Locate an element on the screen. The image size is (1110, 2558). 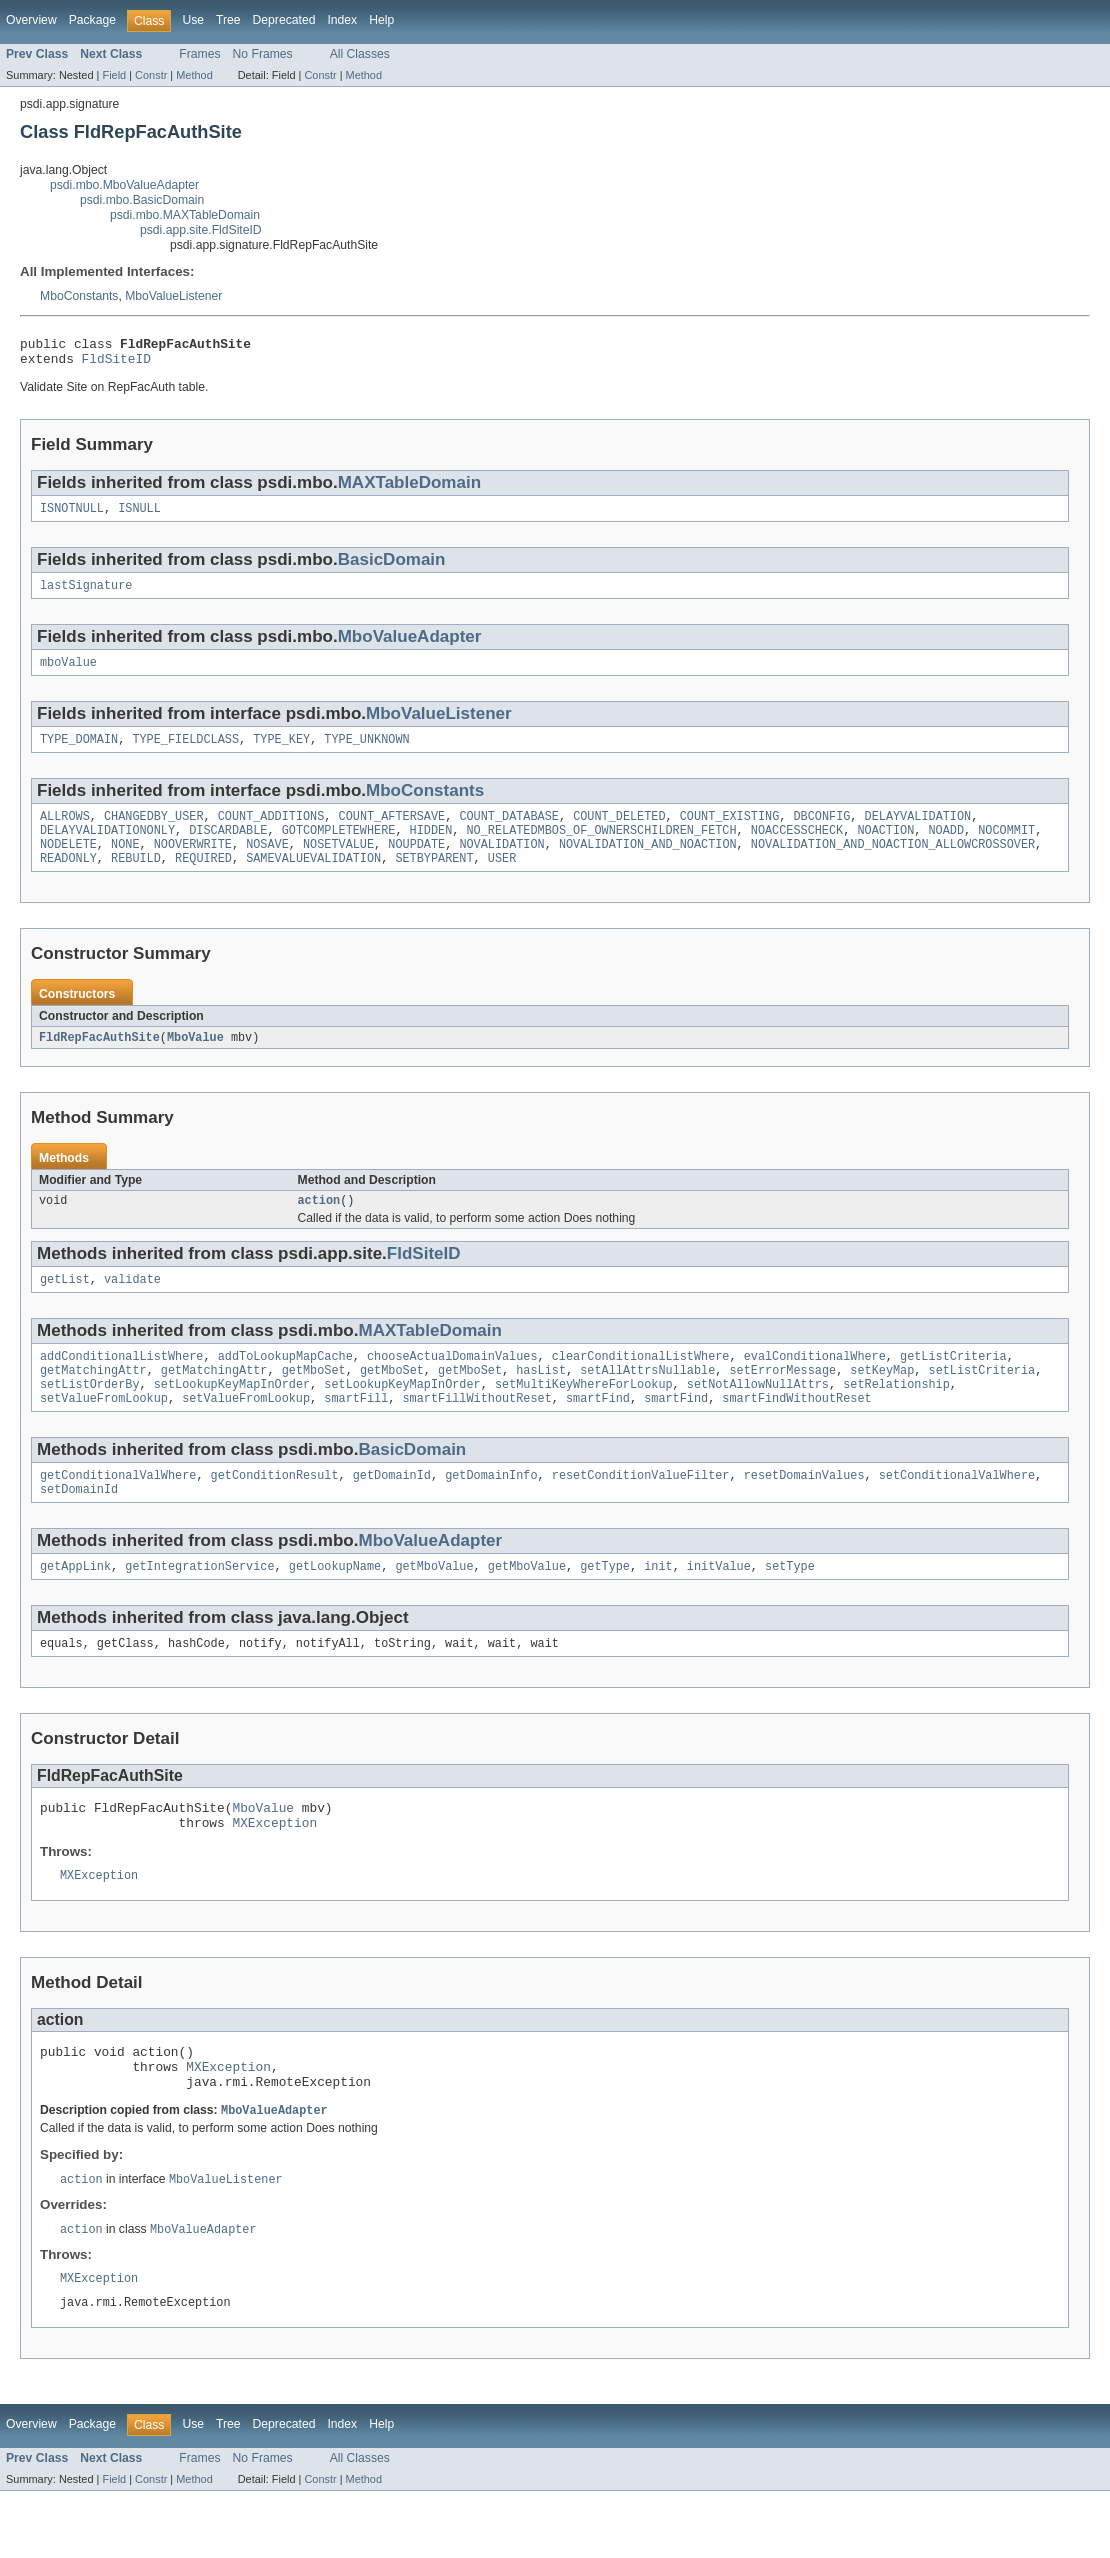
clearConditionalListWhere is located at coordinates (641, 1385).